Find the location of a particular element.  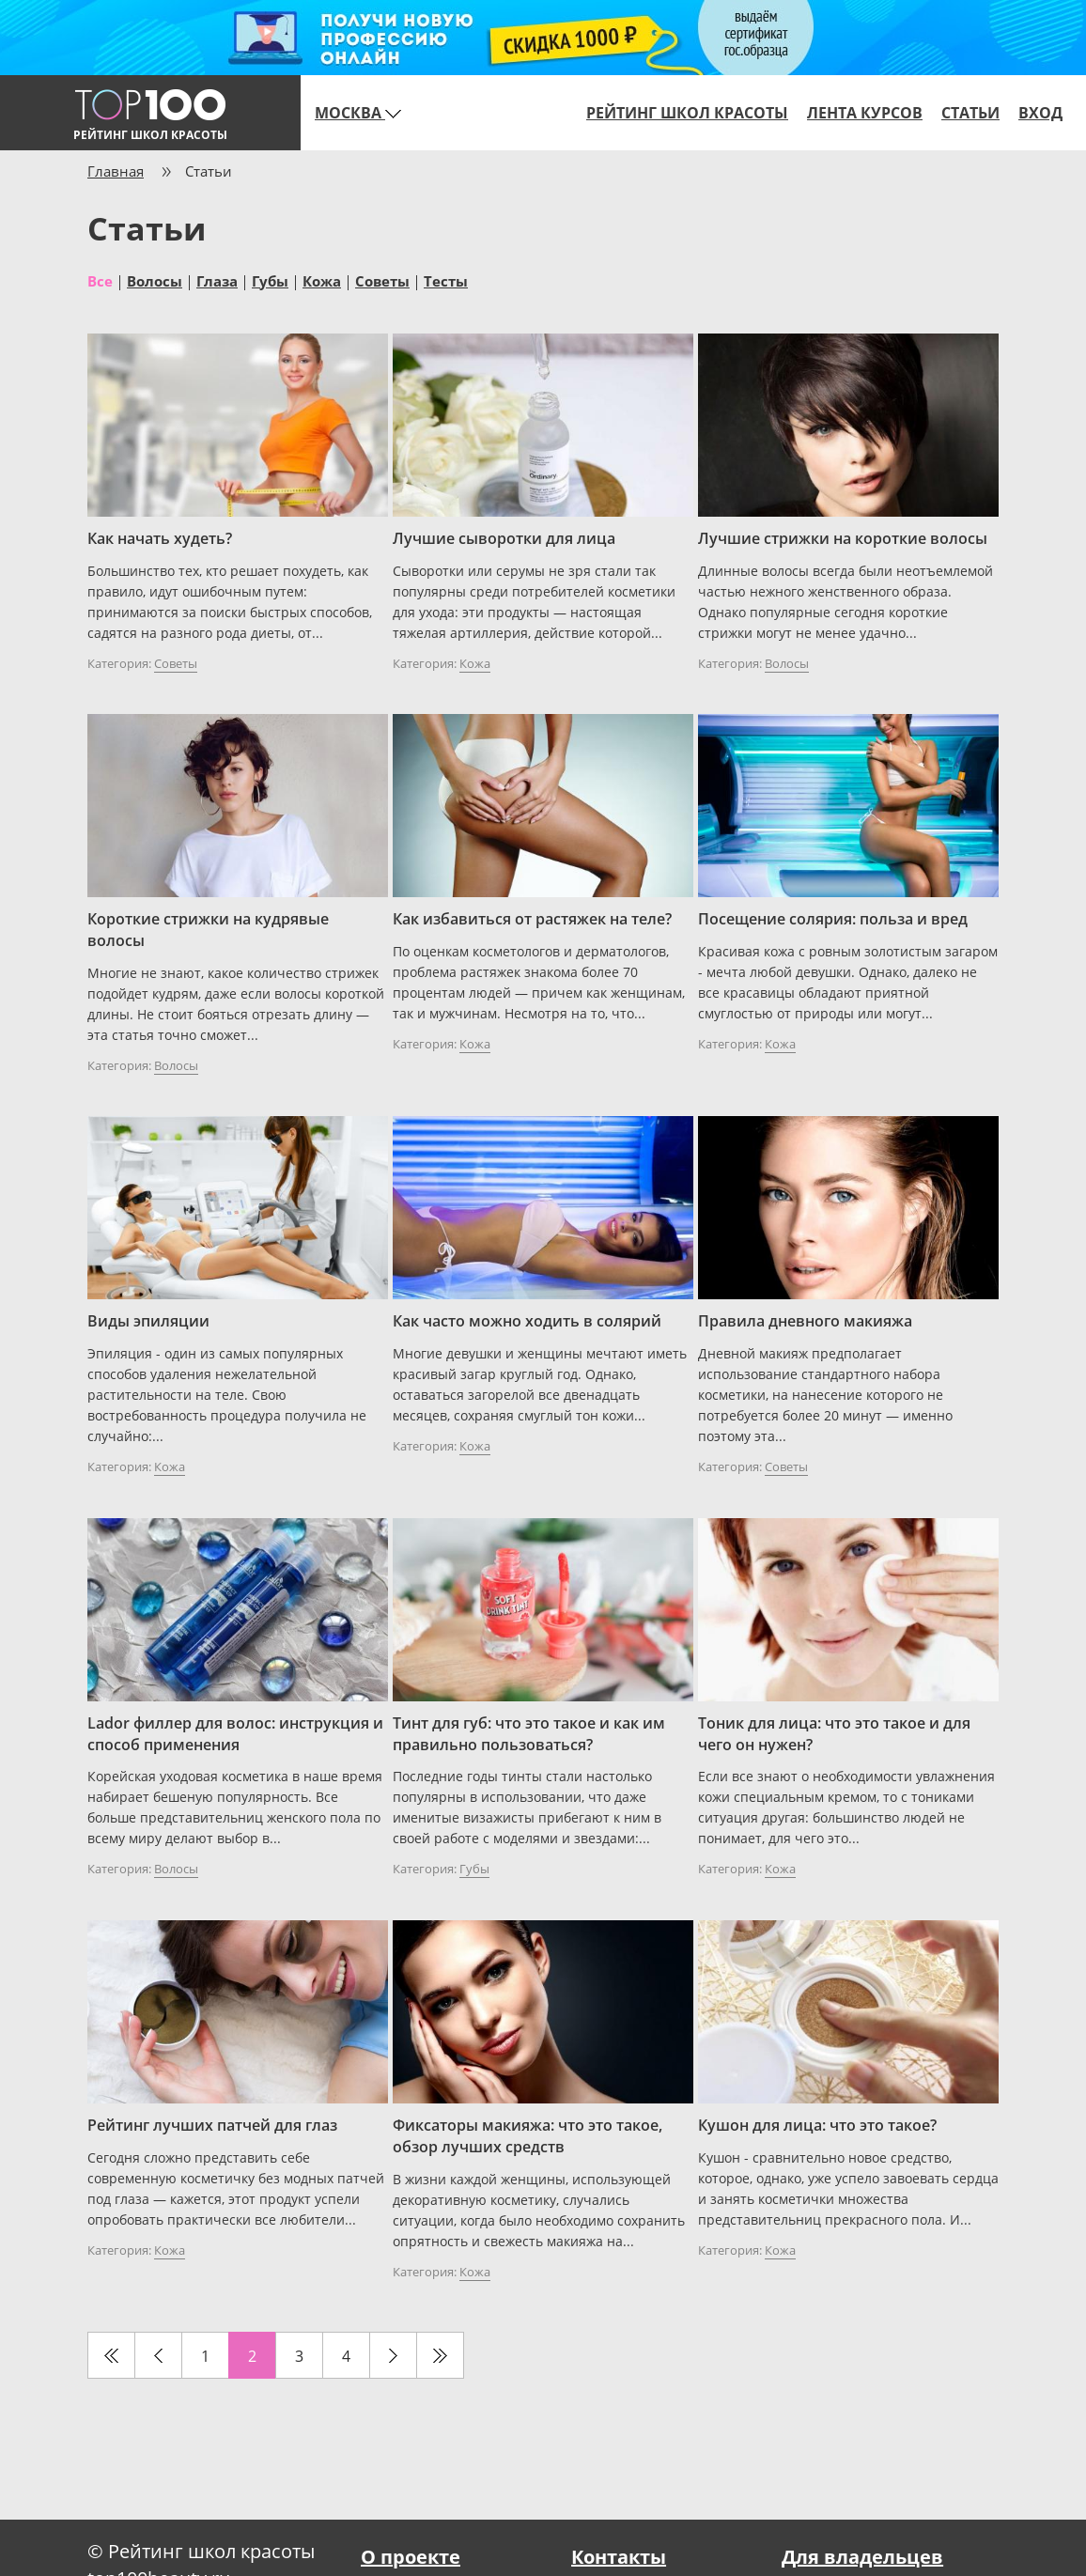

Рейтинг лучших патчей для глаз is located at coordinates (212, 2125).